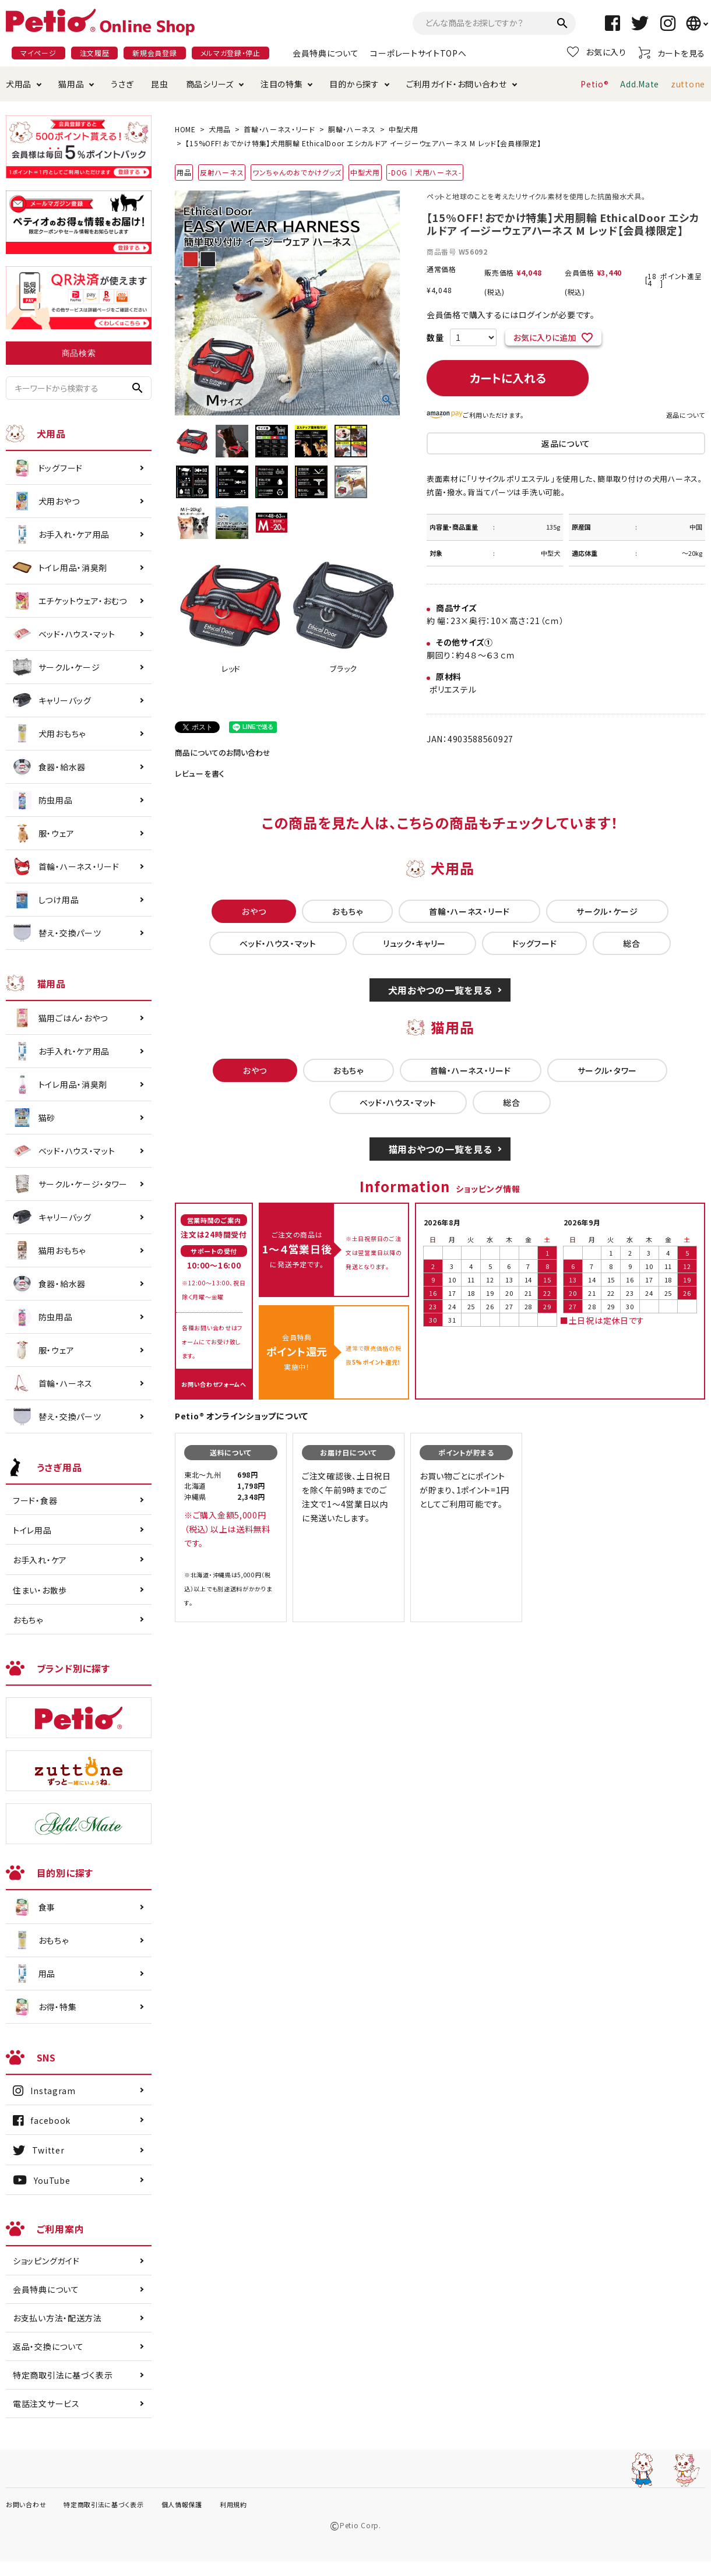  What do you see at coordinates (159, 84) in the screenshot?
I see `昆虫` at bounding box center [159, 84].